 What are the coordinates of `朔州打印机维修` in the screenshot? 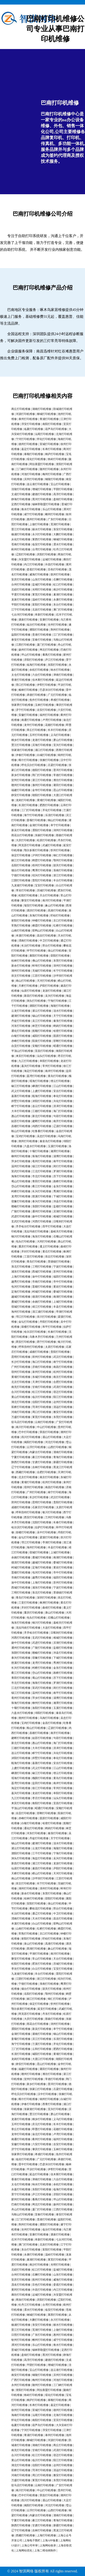 It's located at (28, 1141).